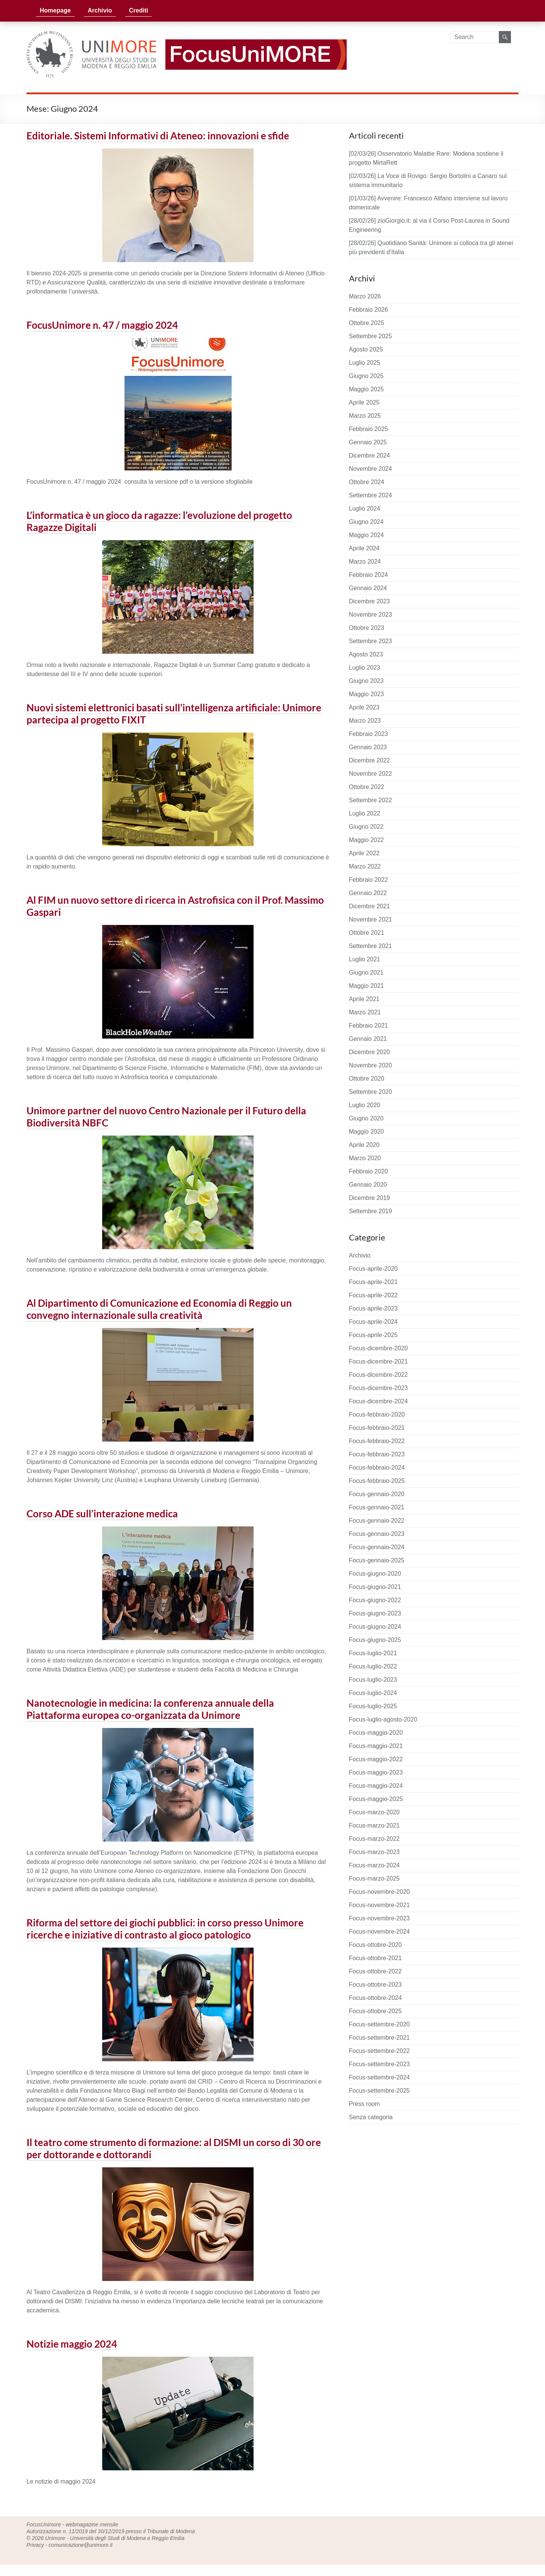 The width and height of the screenshot is (545, 2576). I want to click on Focus-marzo-2025, so click(374, 1878).